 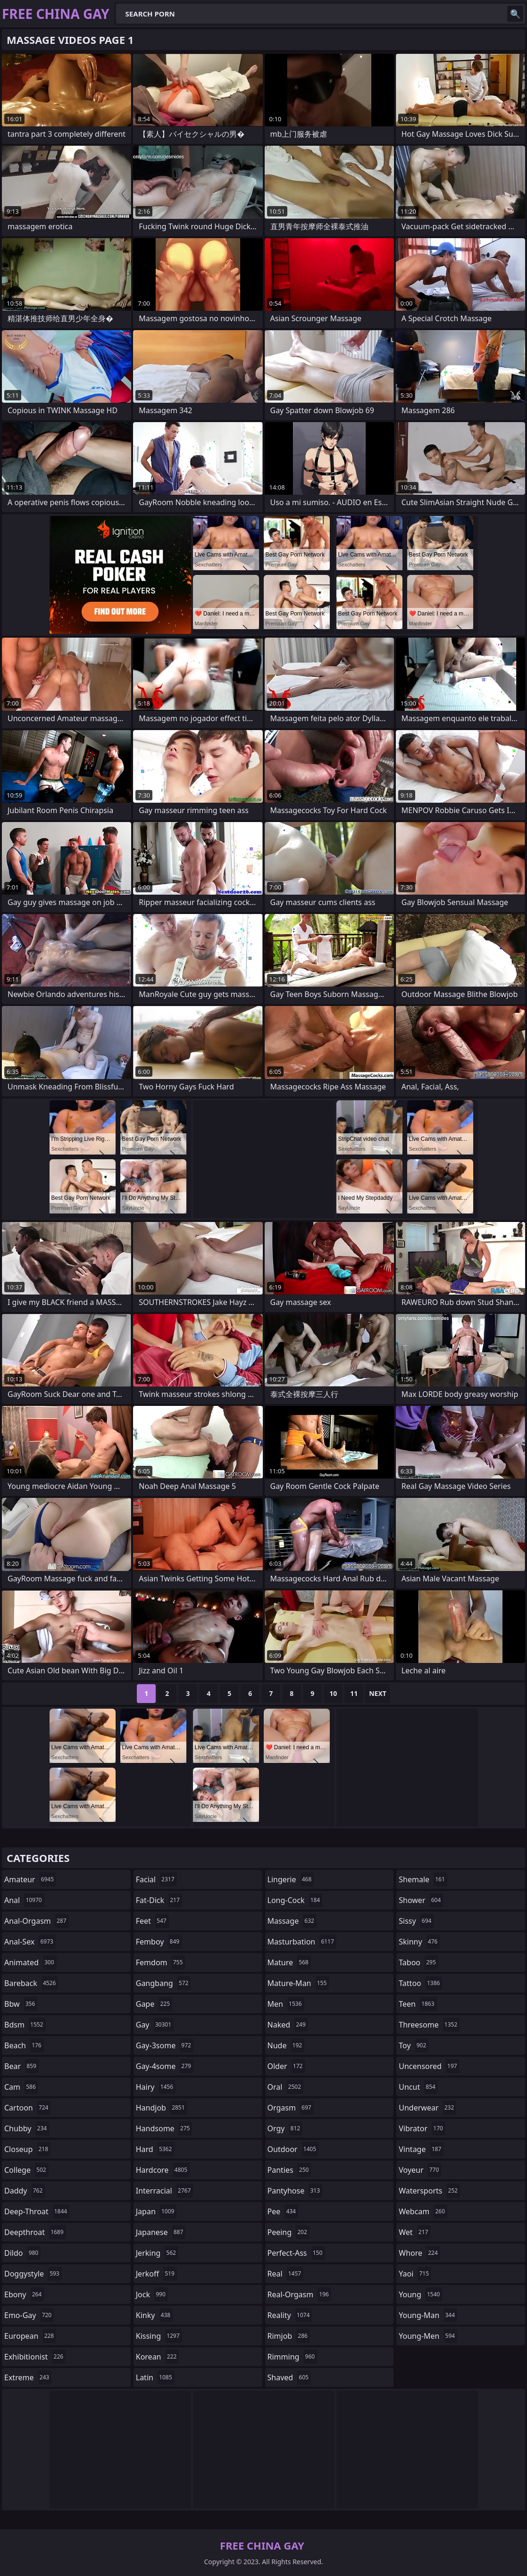 What do you see at coordinates (429, 2025) in the screenshot?
I see `threesome` at bounding box center [429, 2025].